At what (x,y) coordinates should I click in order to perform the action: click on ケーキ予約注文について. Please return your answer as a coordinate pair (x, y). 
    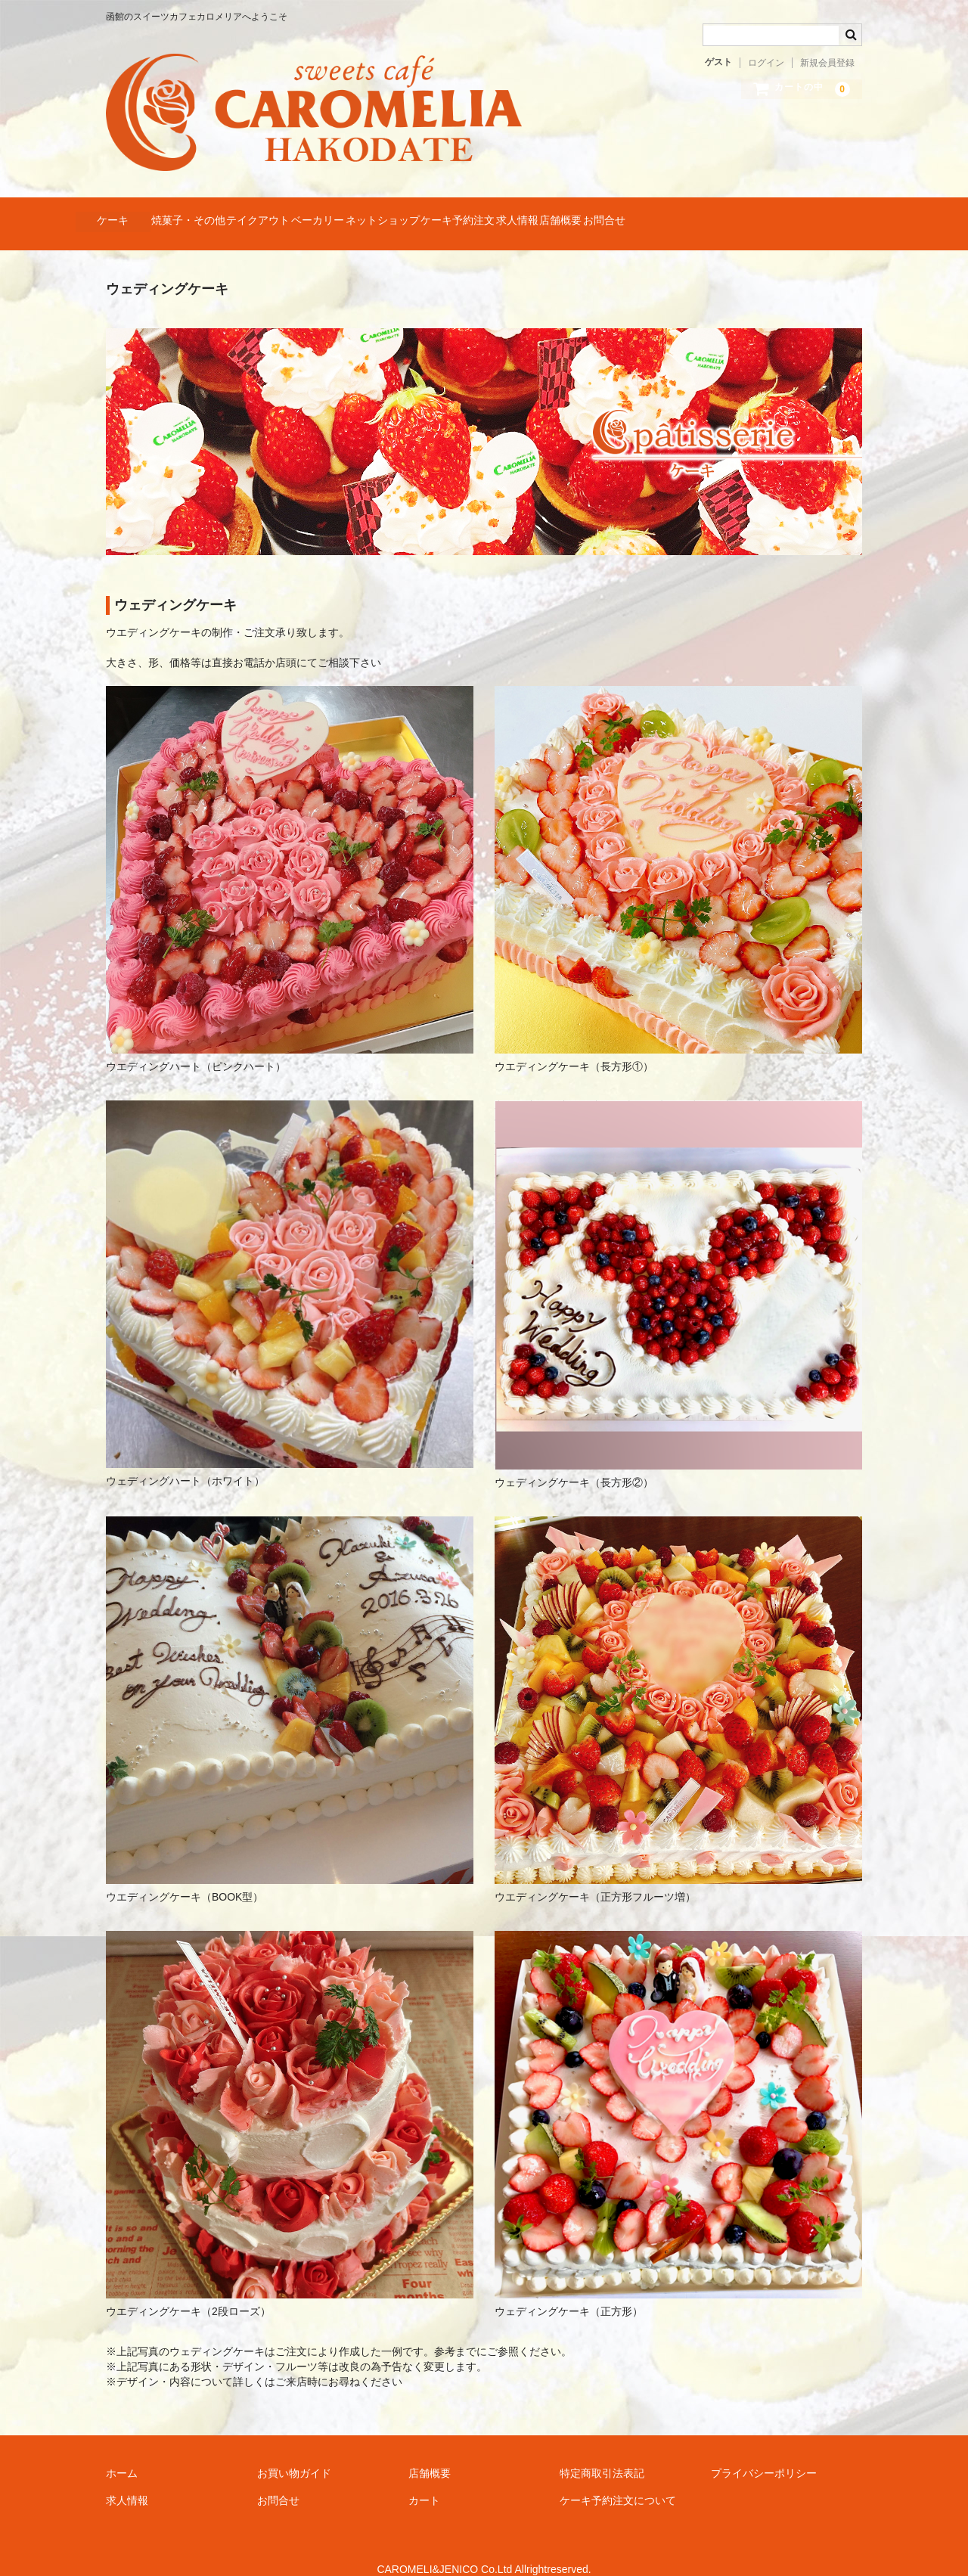
    Looking at the image, I should click on (618, 2480).